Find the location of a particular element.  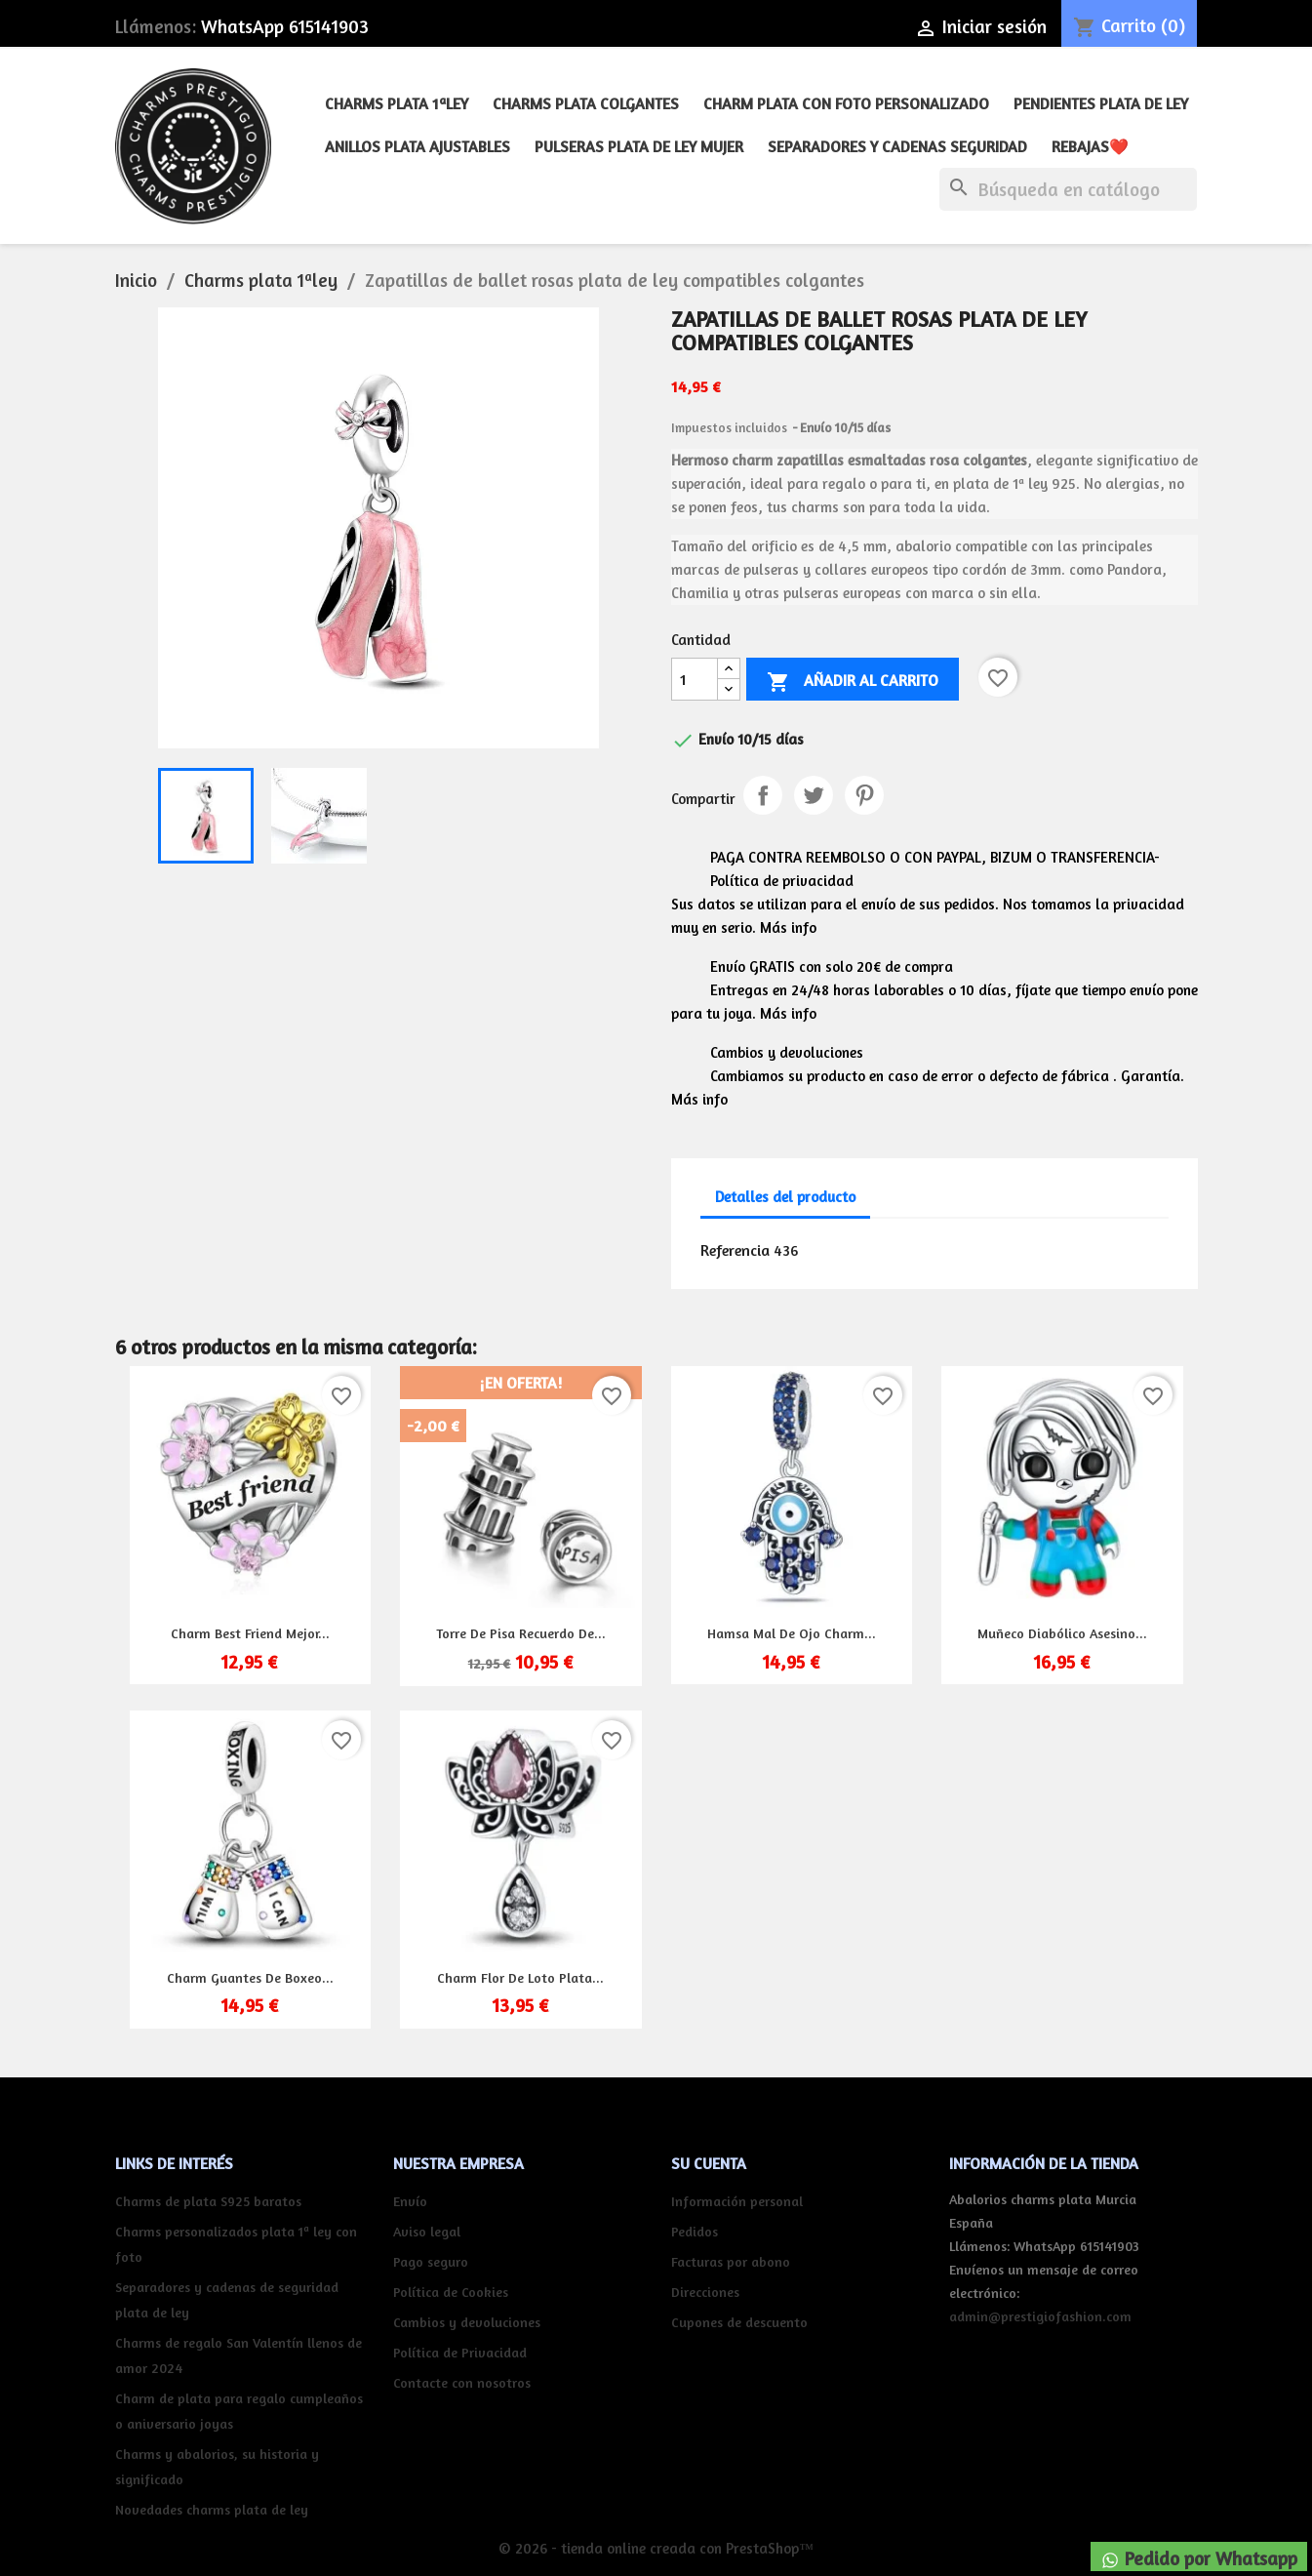

Direcciones is located at coordinates (705, 2291).